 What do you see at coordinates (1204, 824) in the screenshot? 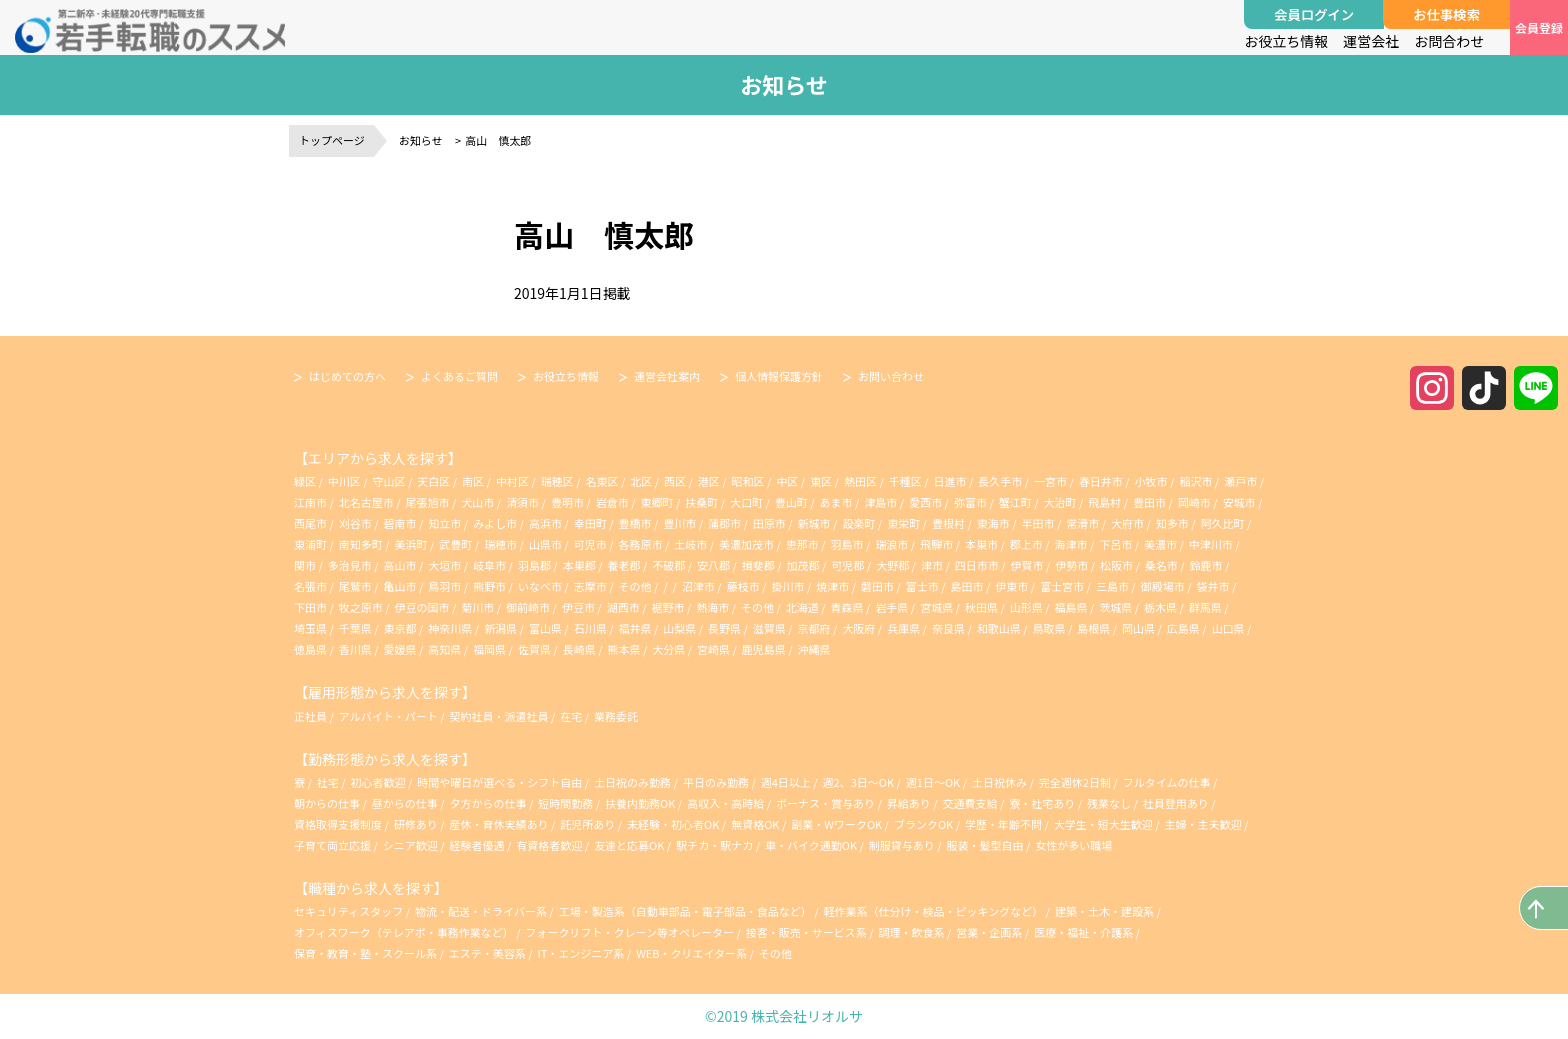
I see `主婦・主夫歓迎` at bounding box center [1204, 824].